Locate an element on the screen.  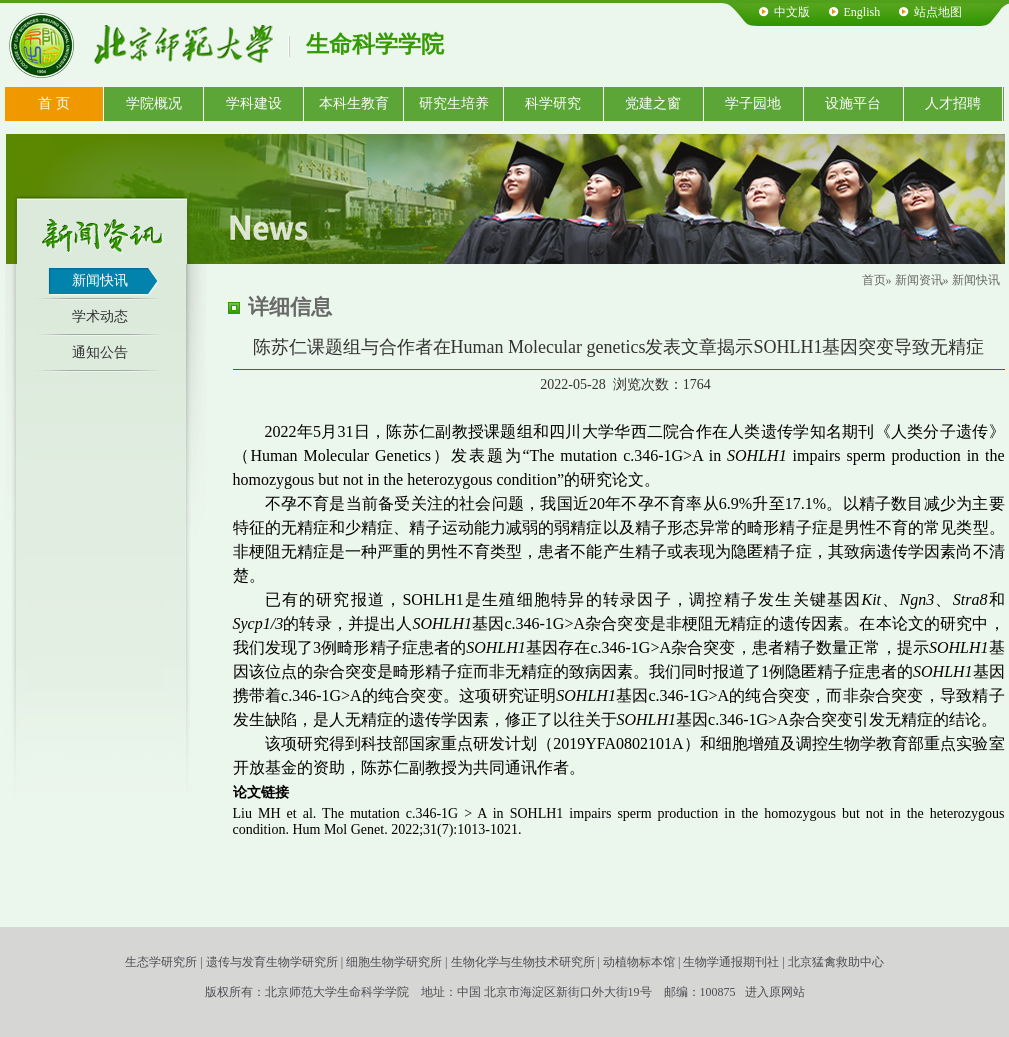
中文版 is located at coordinates (792, 12).